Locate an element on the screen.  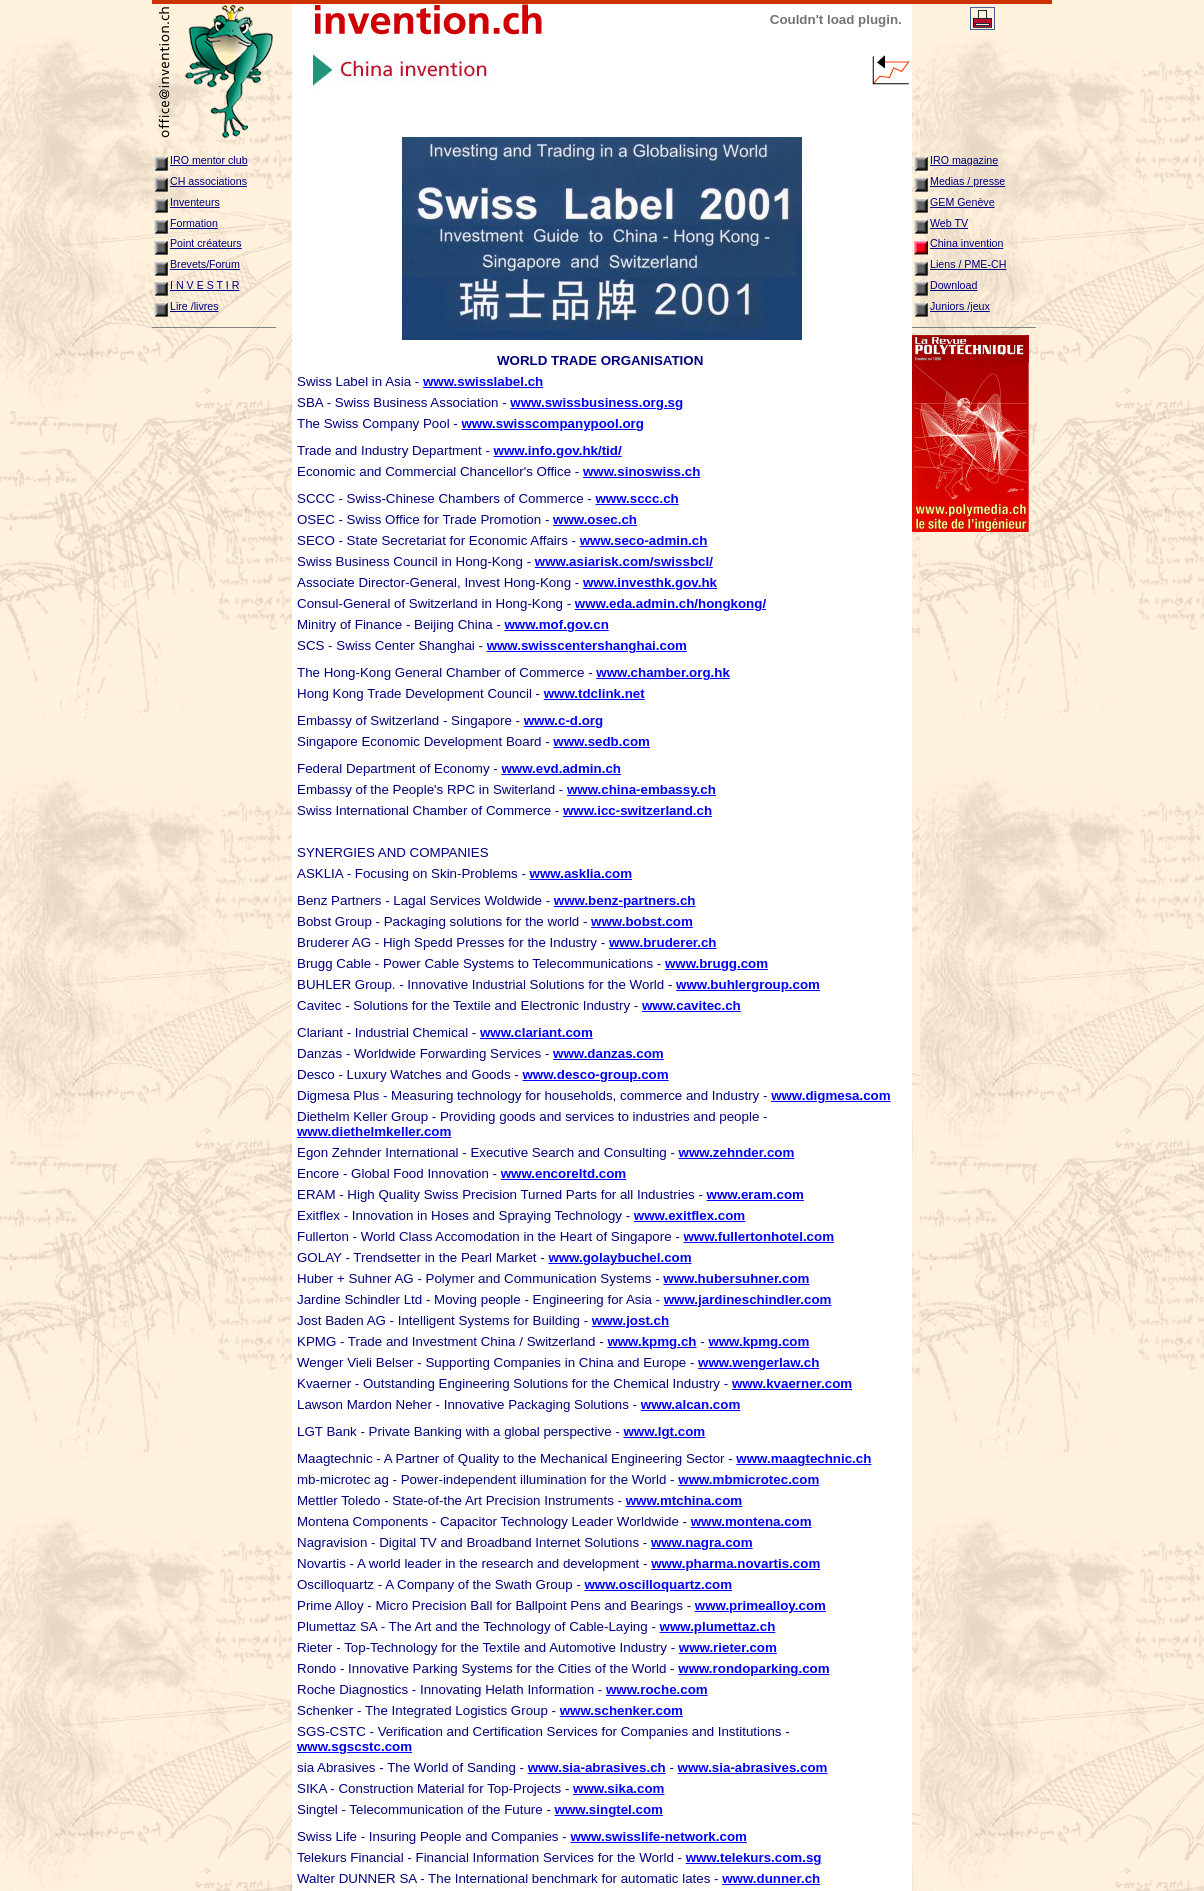
www.rondoparking.com is located at coordinates (753, 1668).